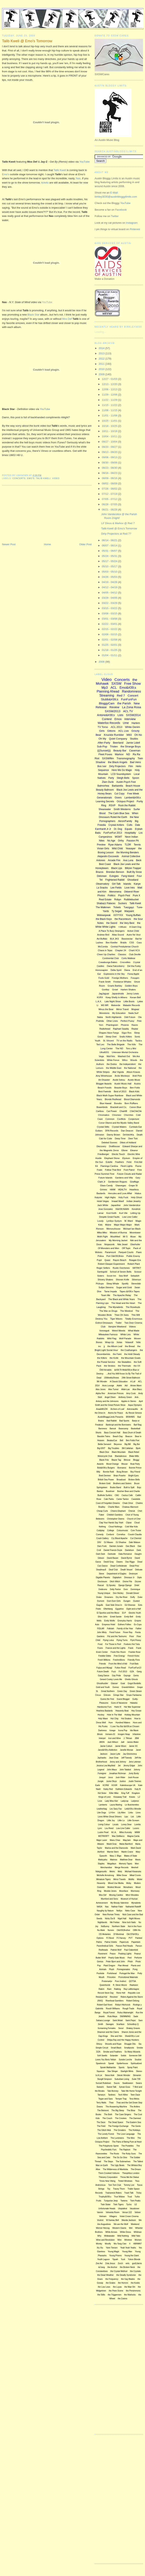 This screenshot has height=2576, width=145. Describe the element at coordinates (130, 1358) in the screenshot. I see `the Mountain Goats` at that location.